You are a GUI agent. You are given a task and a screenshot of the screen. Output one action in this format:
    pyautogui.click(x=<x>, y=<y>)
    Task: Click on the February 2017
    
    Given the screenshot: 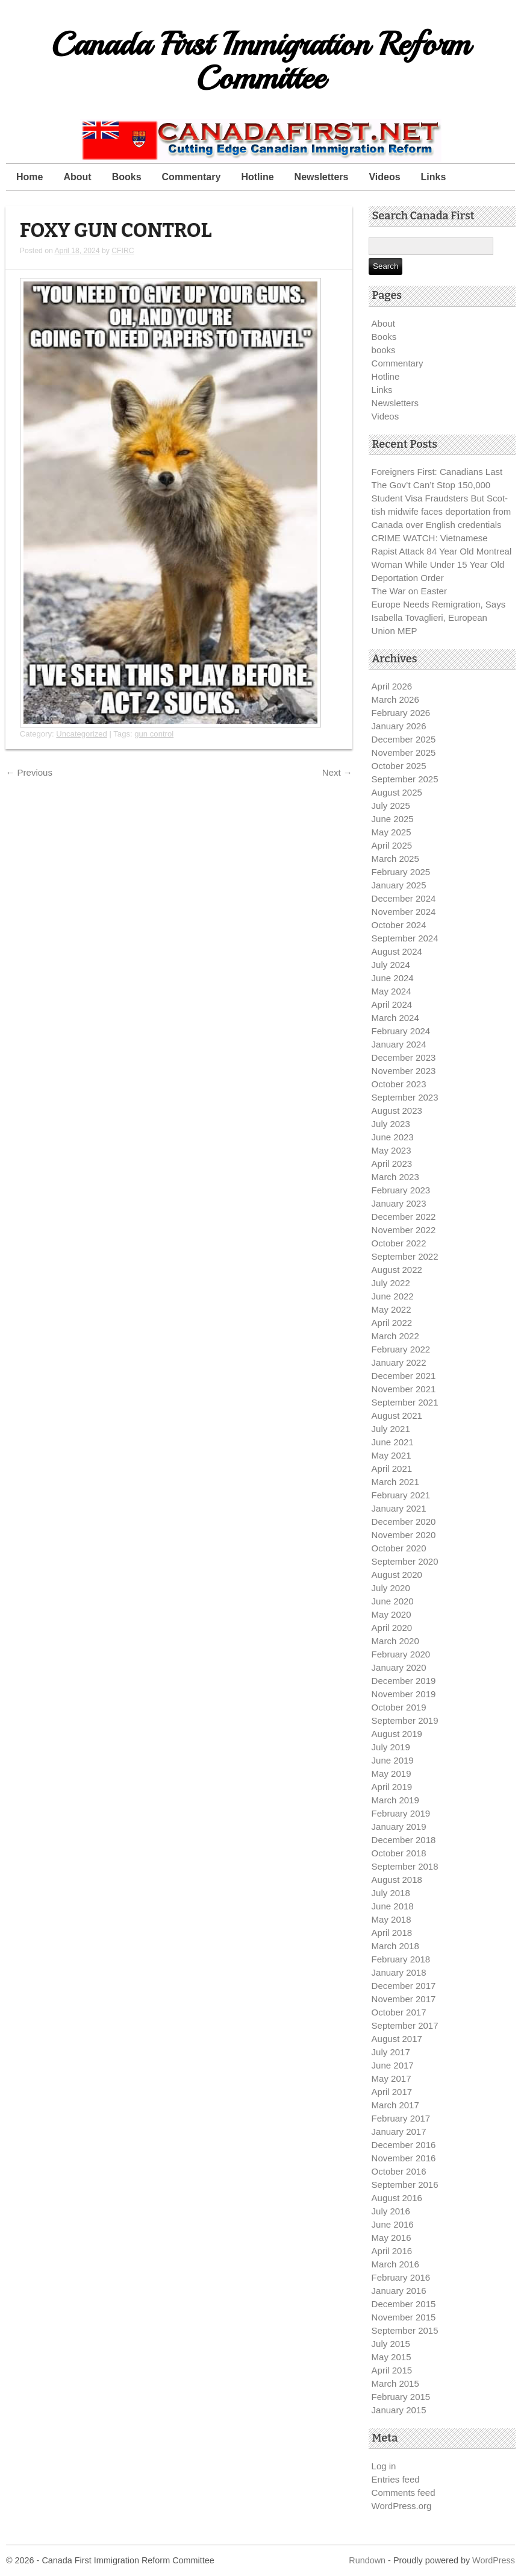 What is the action you would take?
    pyautogui.click(x=401, y=2118)
    